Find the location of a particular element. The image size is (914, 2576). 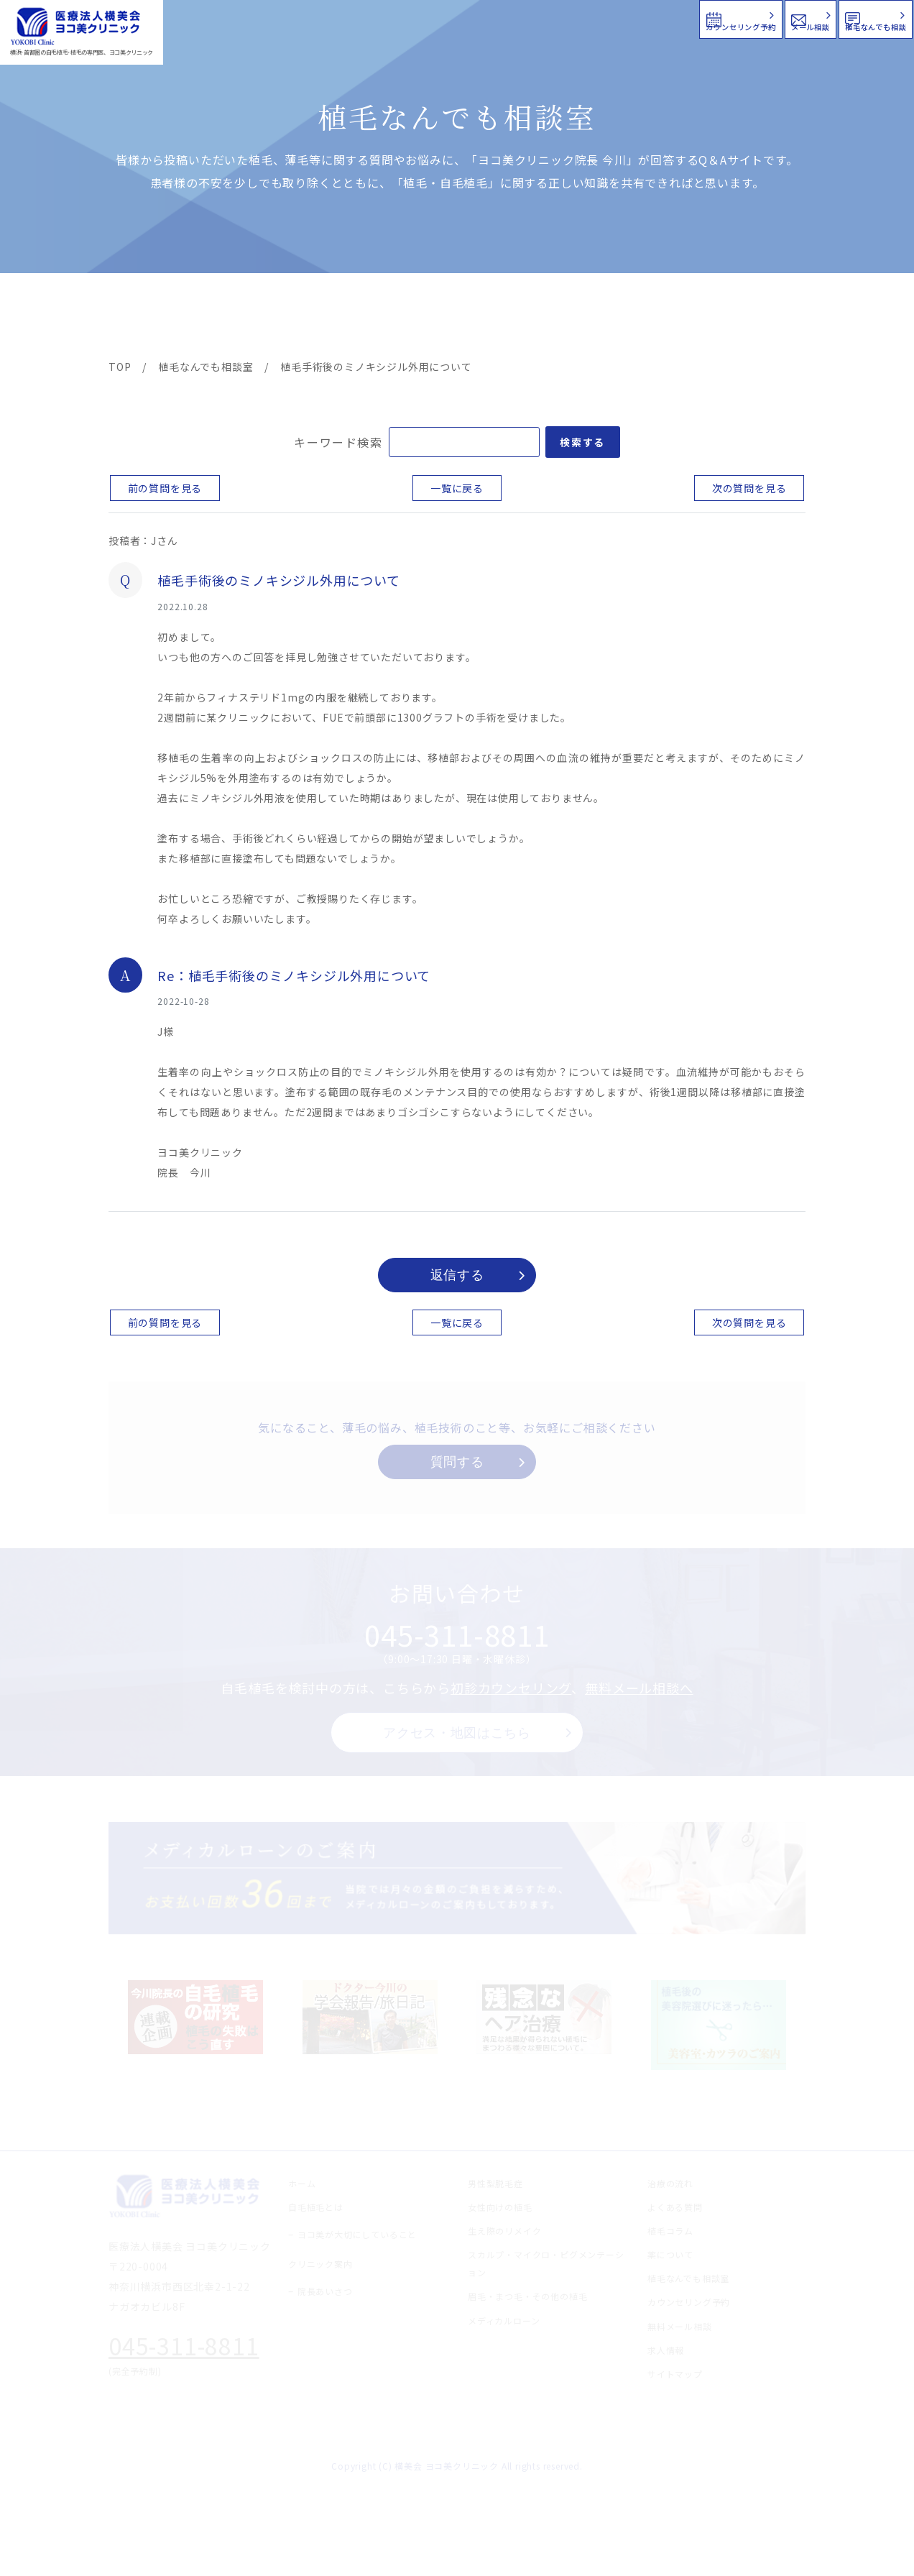

植毛コラム is located at coordinates (676, 317).